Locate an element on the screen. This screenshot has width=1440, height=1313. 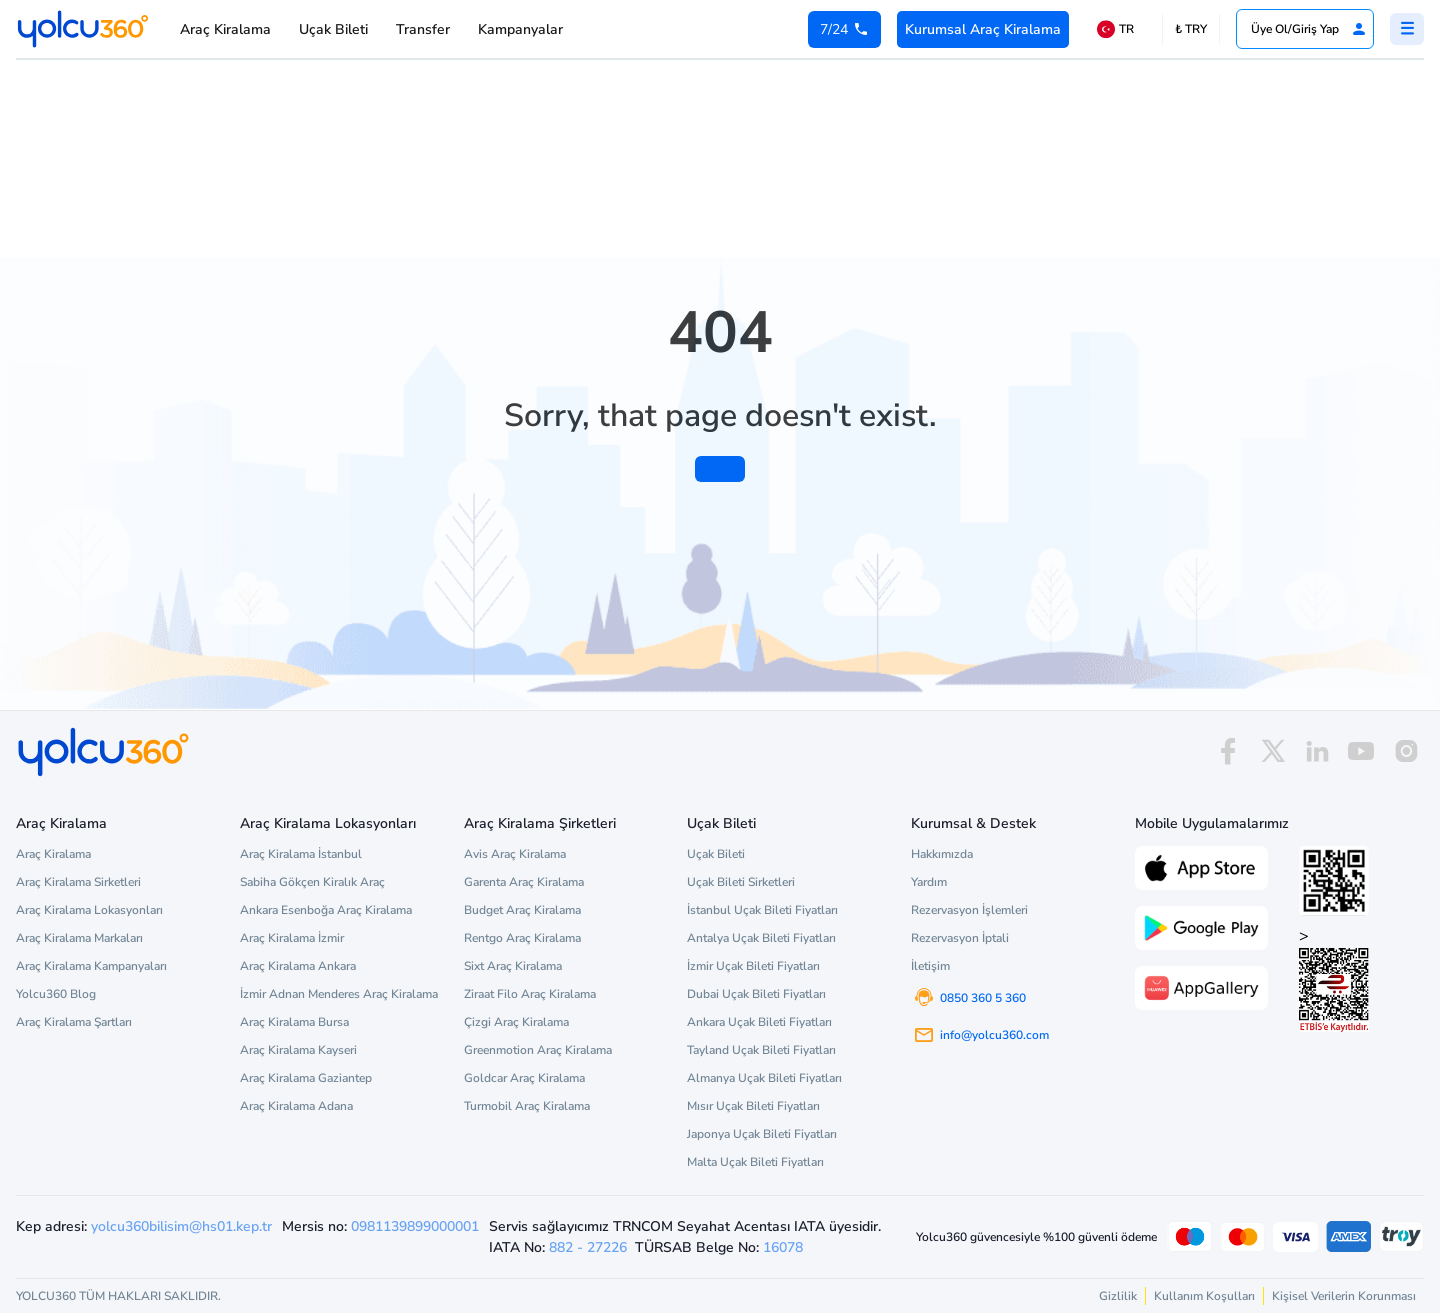
Ankara Uçak Bileti Fiyatları is located at coordinates (759, 1022).